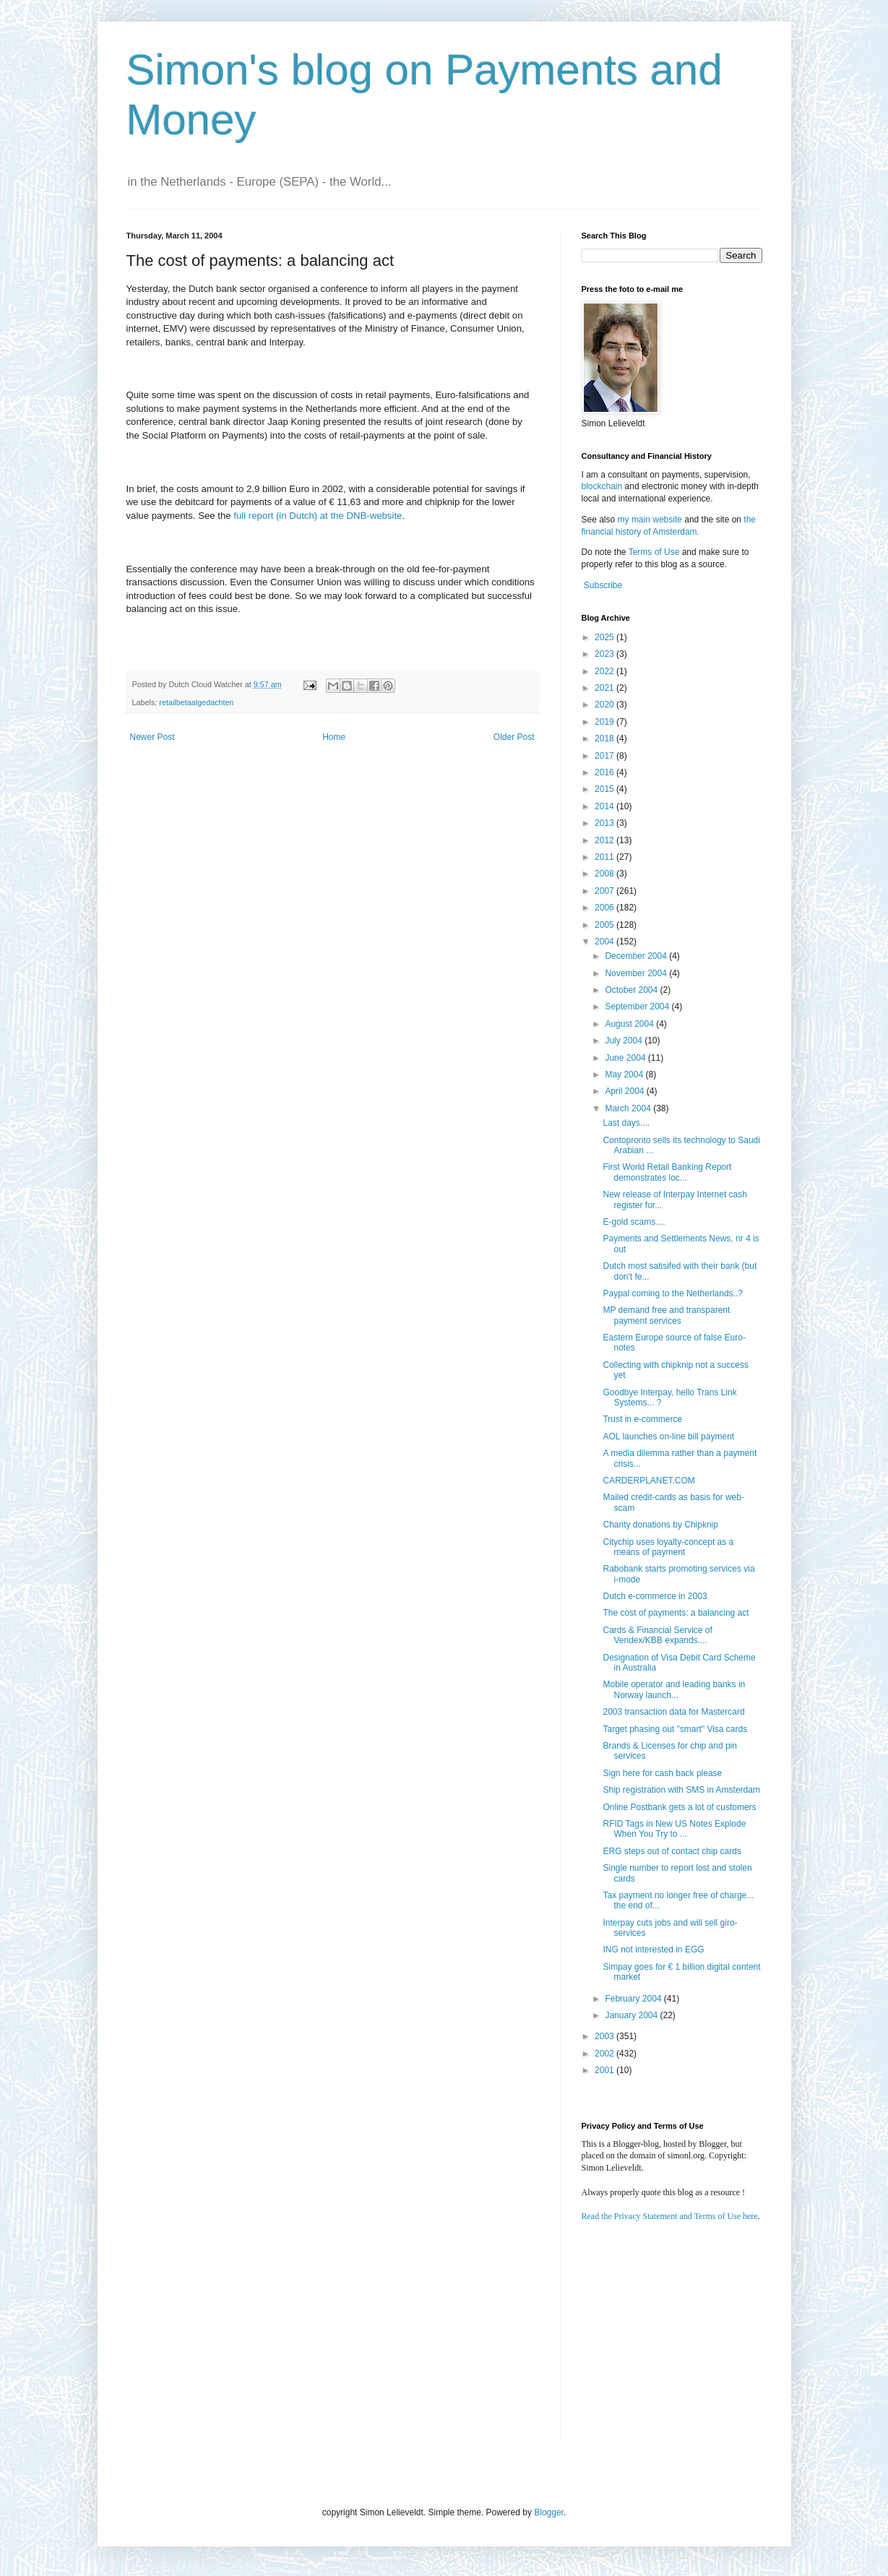 The image size is (888, 2576). I want to click on Sign here for cash back please, so click(662, 1773).